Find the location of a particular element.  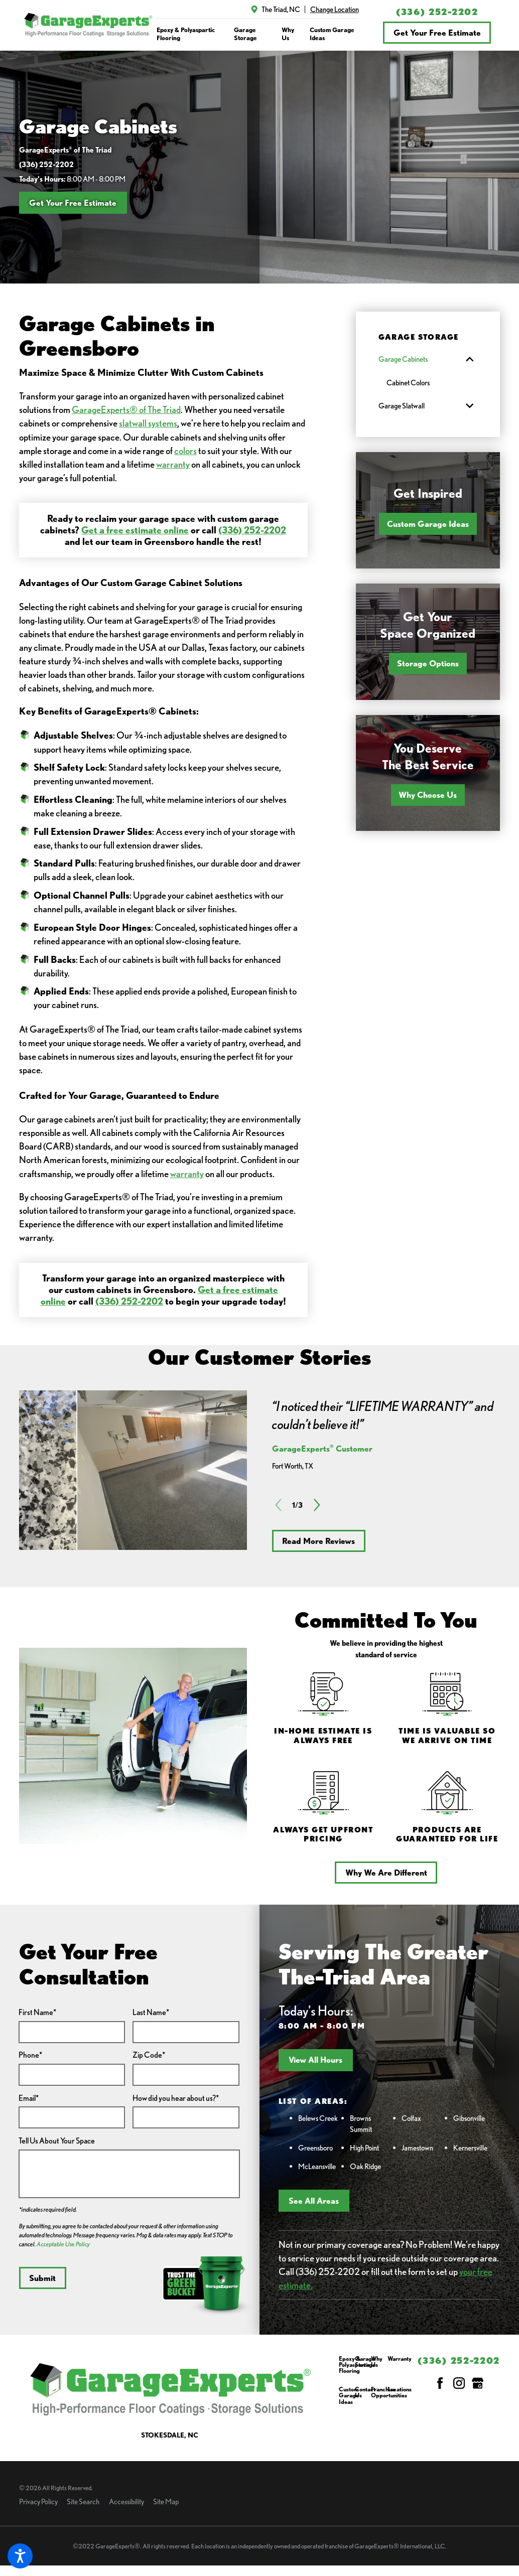

Get Your Free Estimate is located at coordinates (437, 33).